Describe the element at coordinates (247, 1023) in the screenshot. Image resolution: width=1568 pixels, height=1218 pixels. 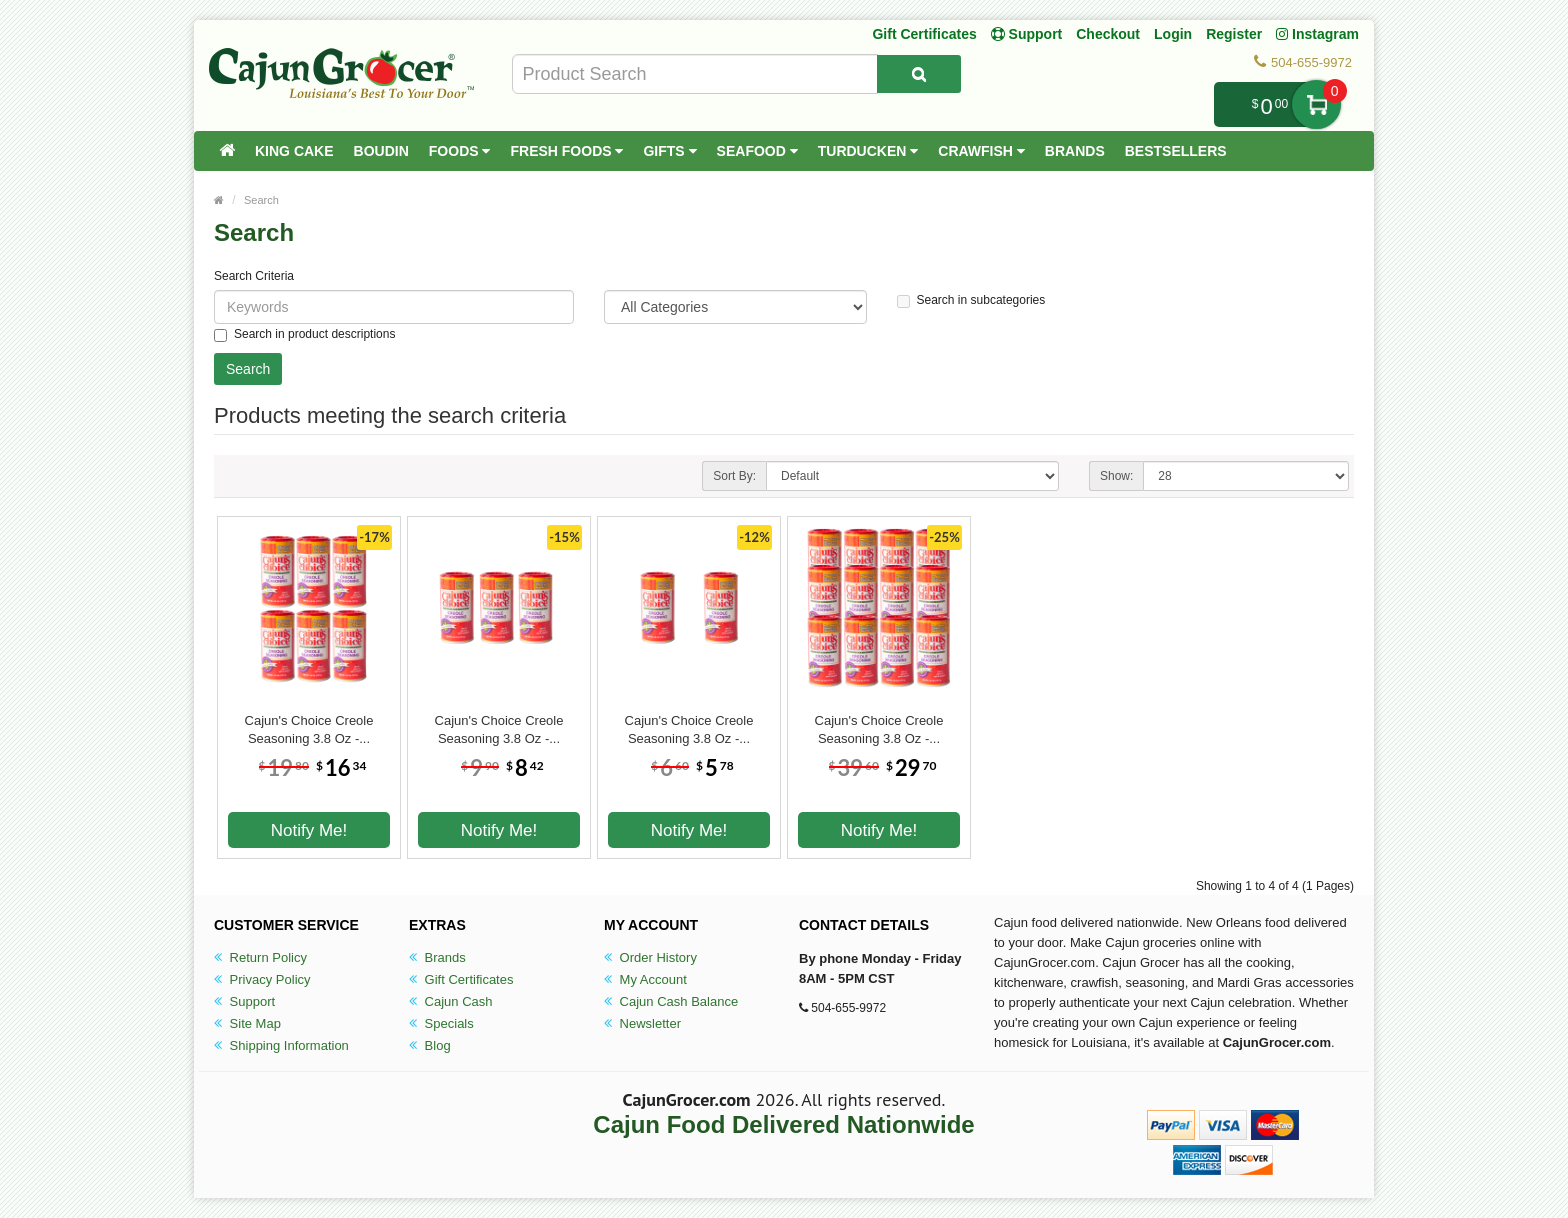
I see `Site Map` at that location.